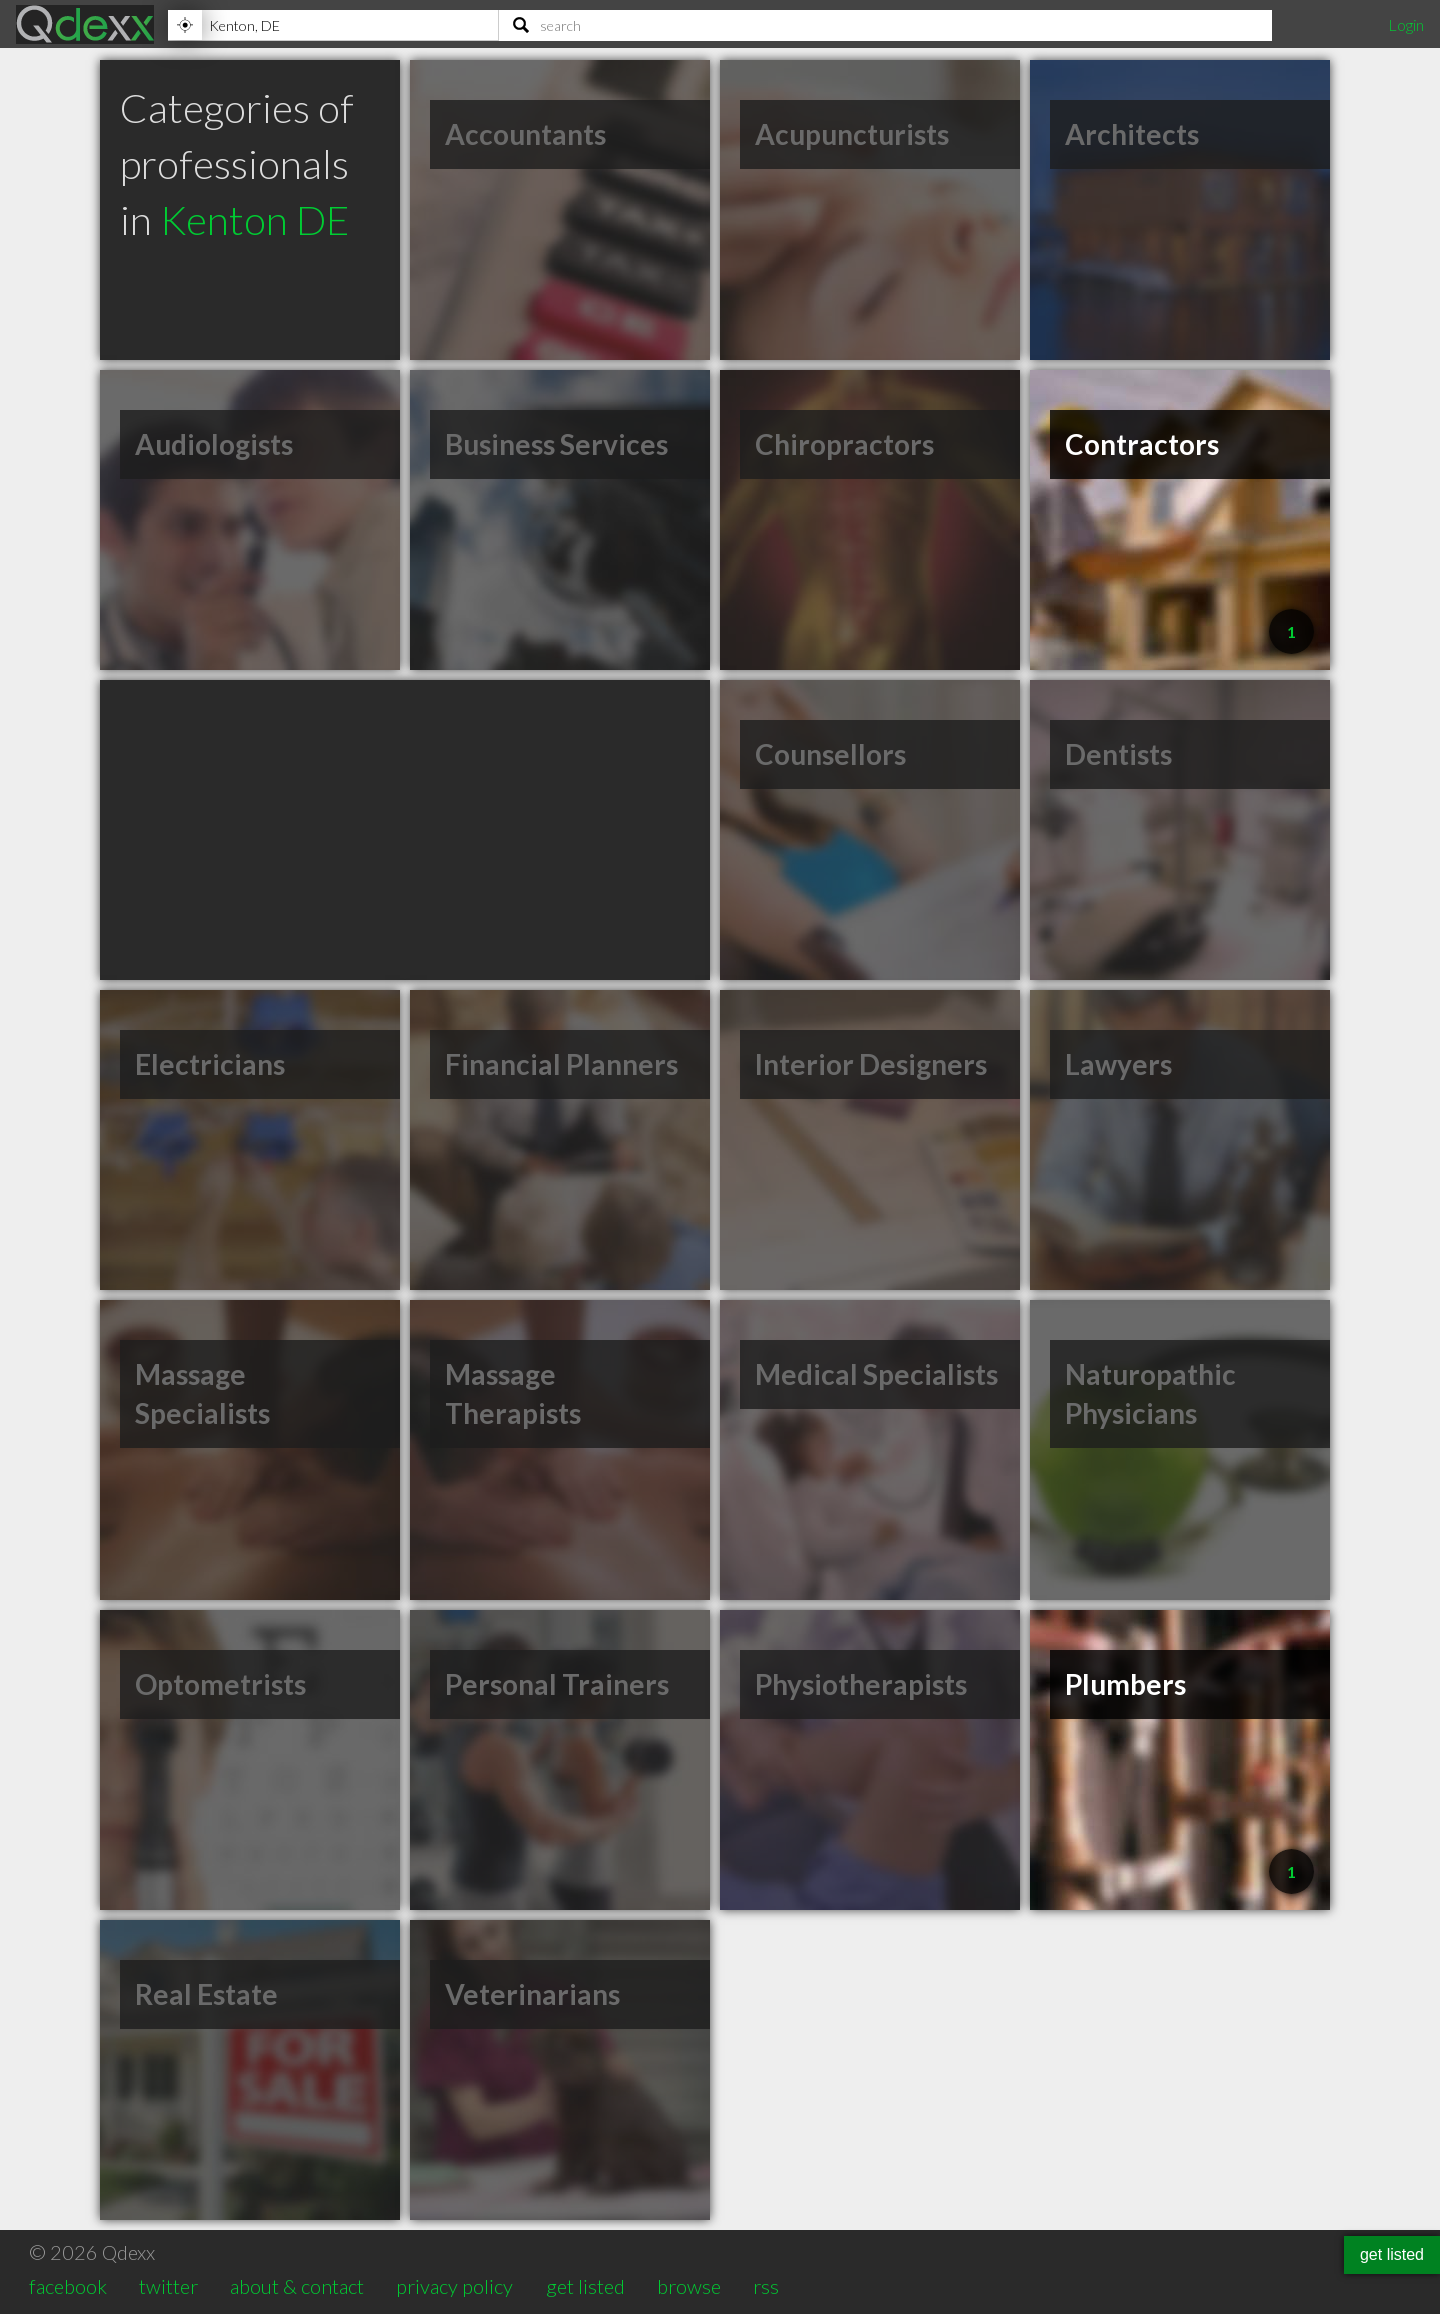  Describe the element at coordinates (168, 2286) in the screenshot. I see `twitter` at that location.